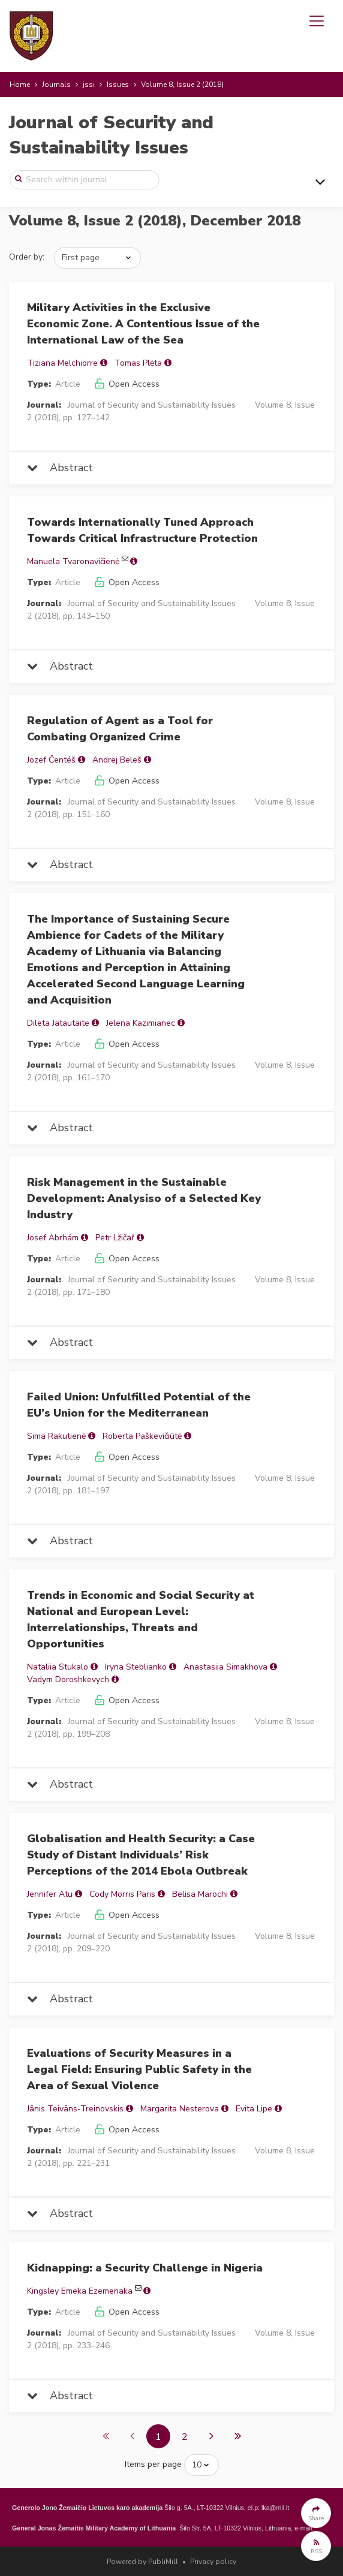 Image resolution: width=343 pixels, height=2576 pixels. Describe the element at coordinates (58, 1023) in the screenshot. I see `Dileta Jatautaite` at that location.